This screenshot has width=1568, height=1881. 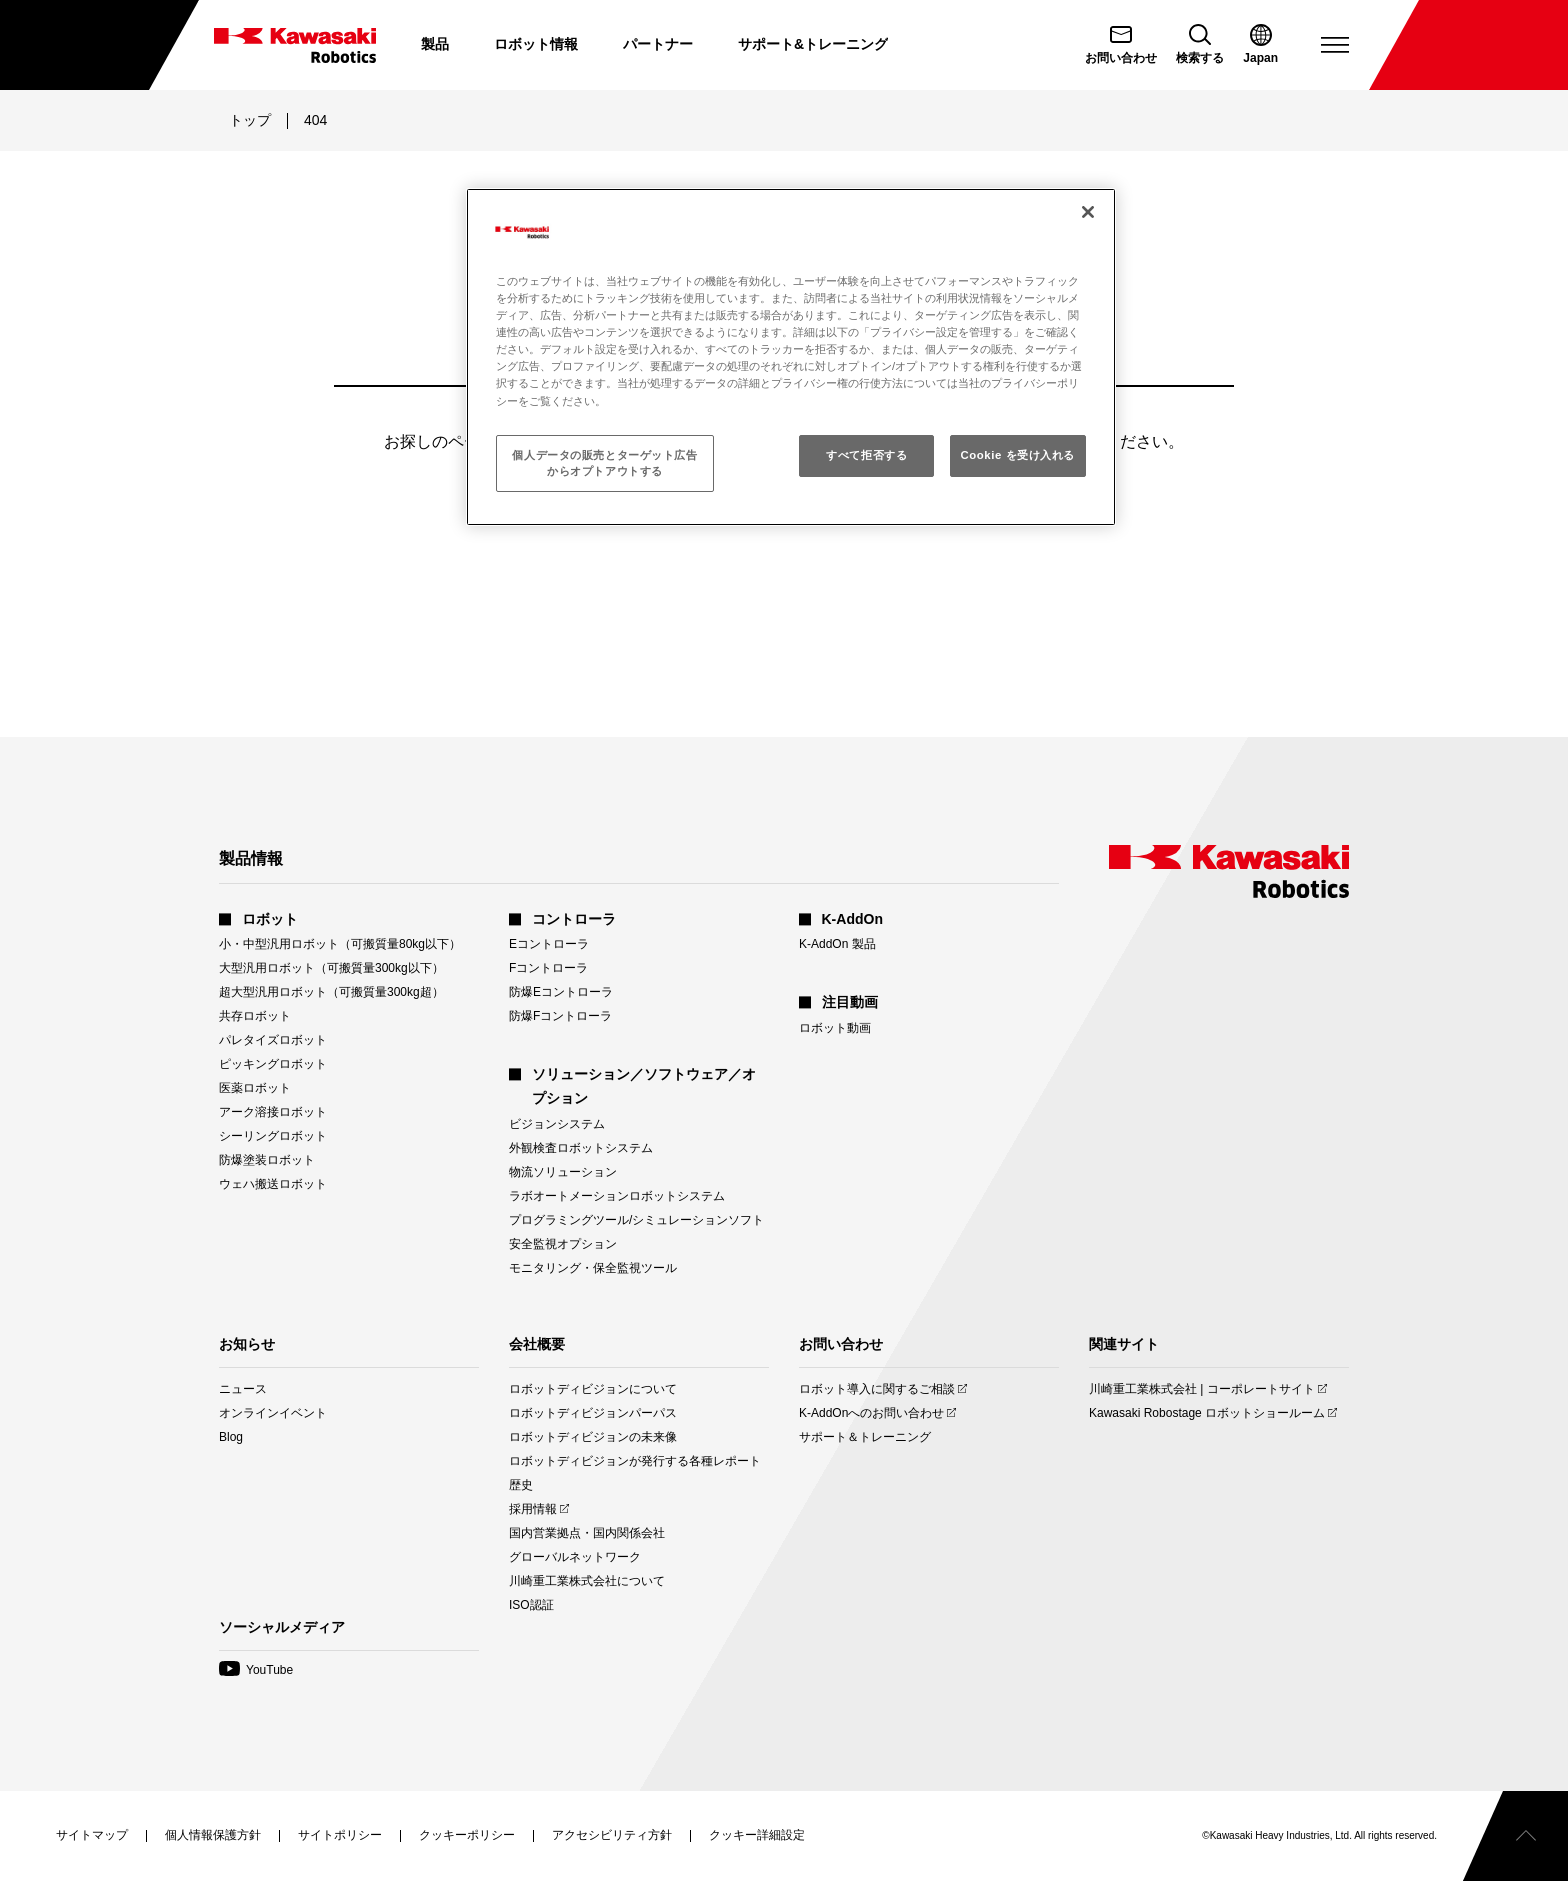 I want to click on 歴史, so click(x=521, y=1485).